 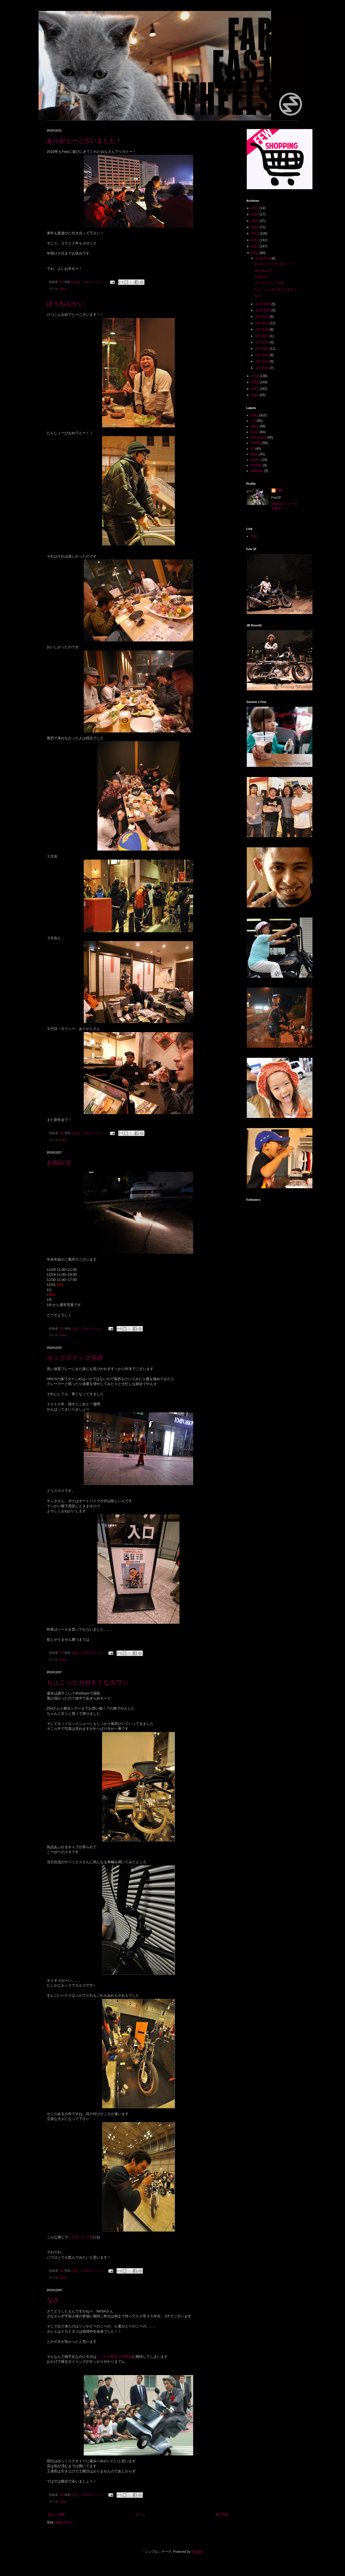 I want to click on 4月 2010, so click(x=262, y=349).